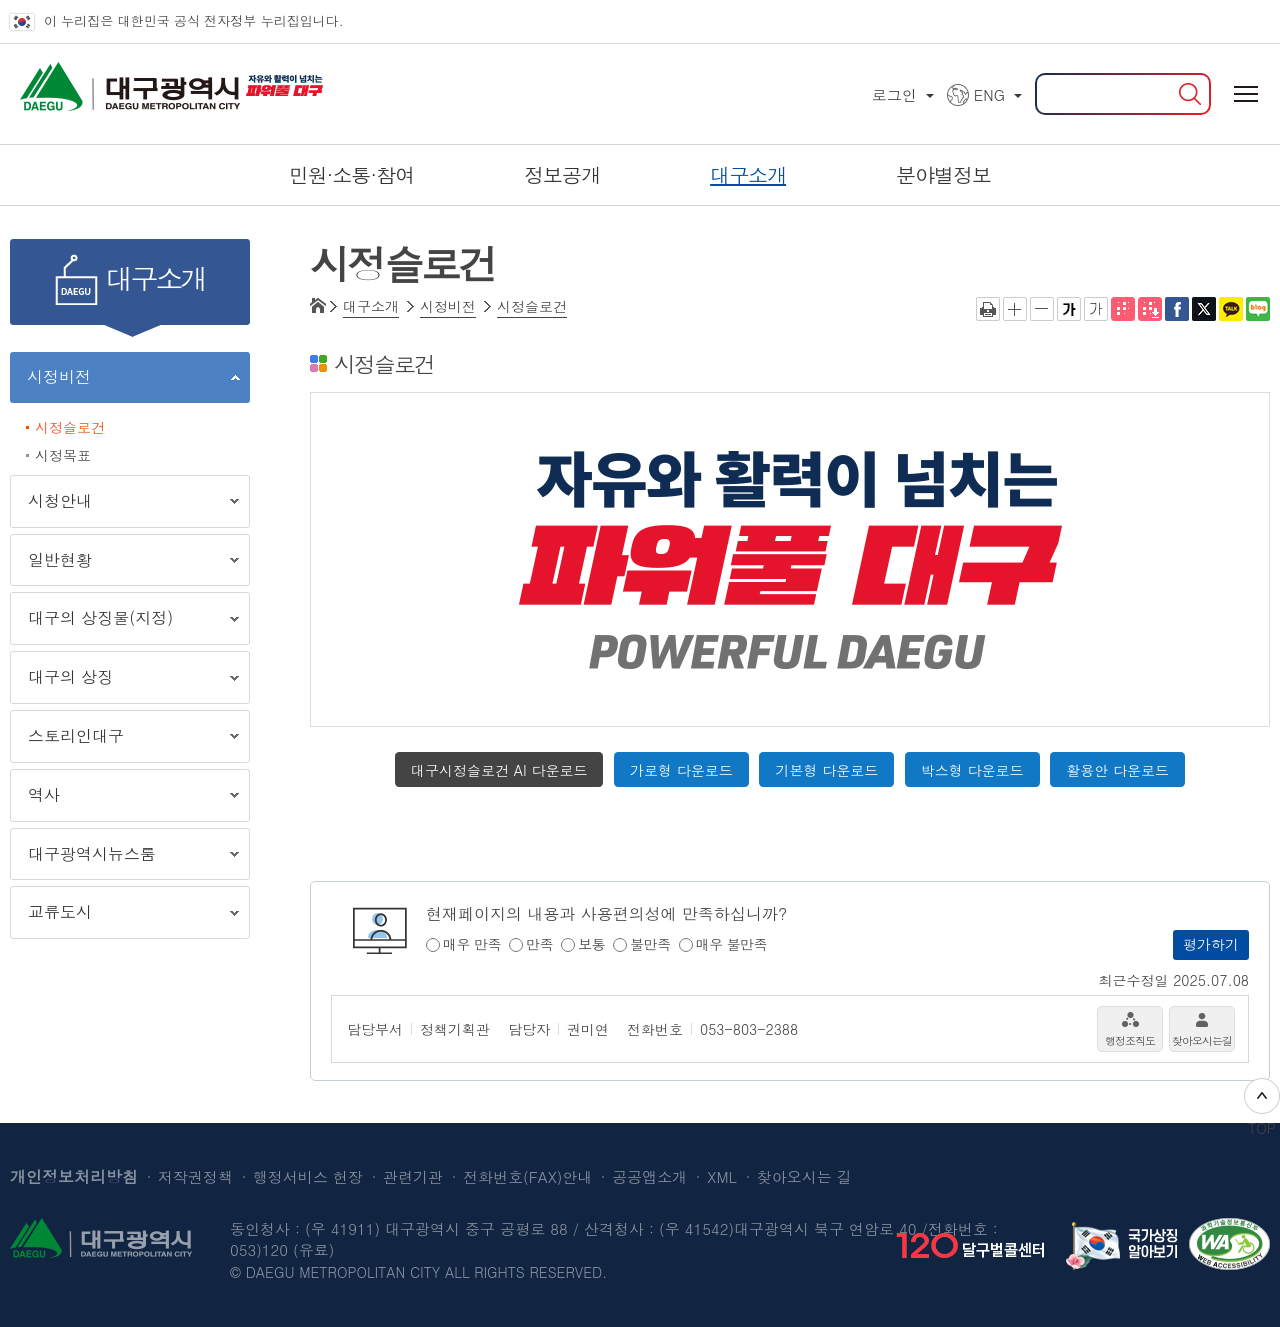  What do you see at coordinates (70, 427) in the screenshot?
I see `시정슬로건` at bounding box center [70, 427].